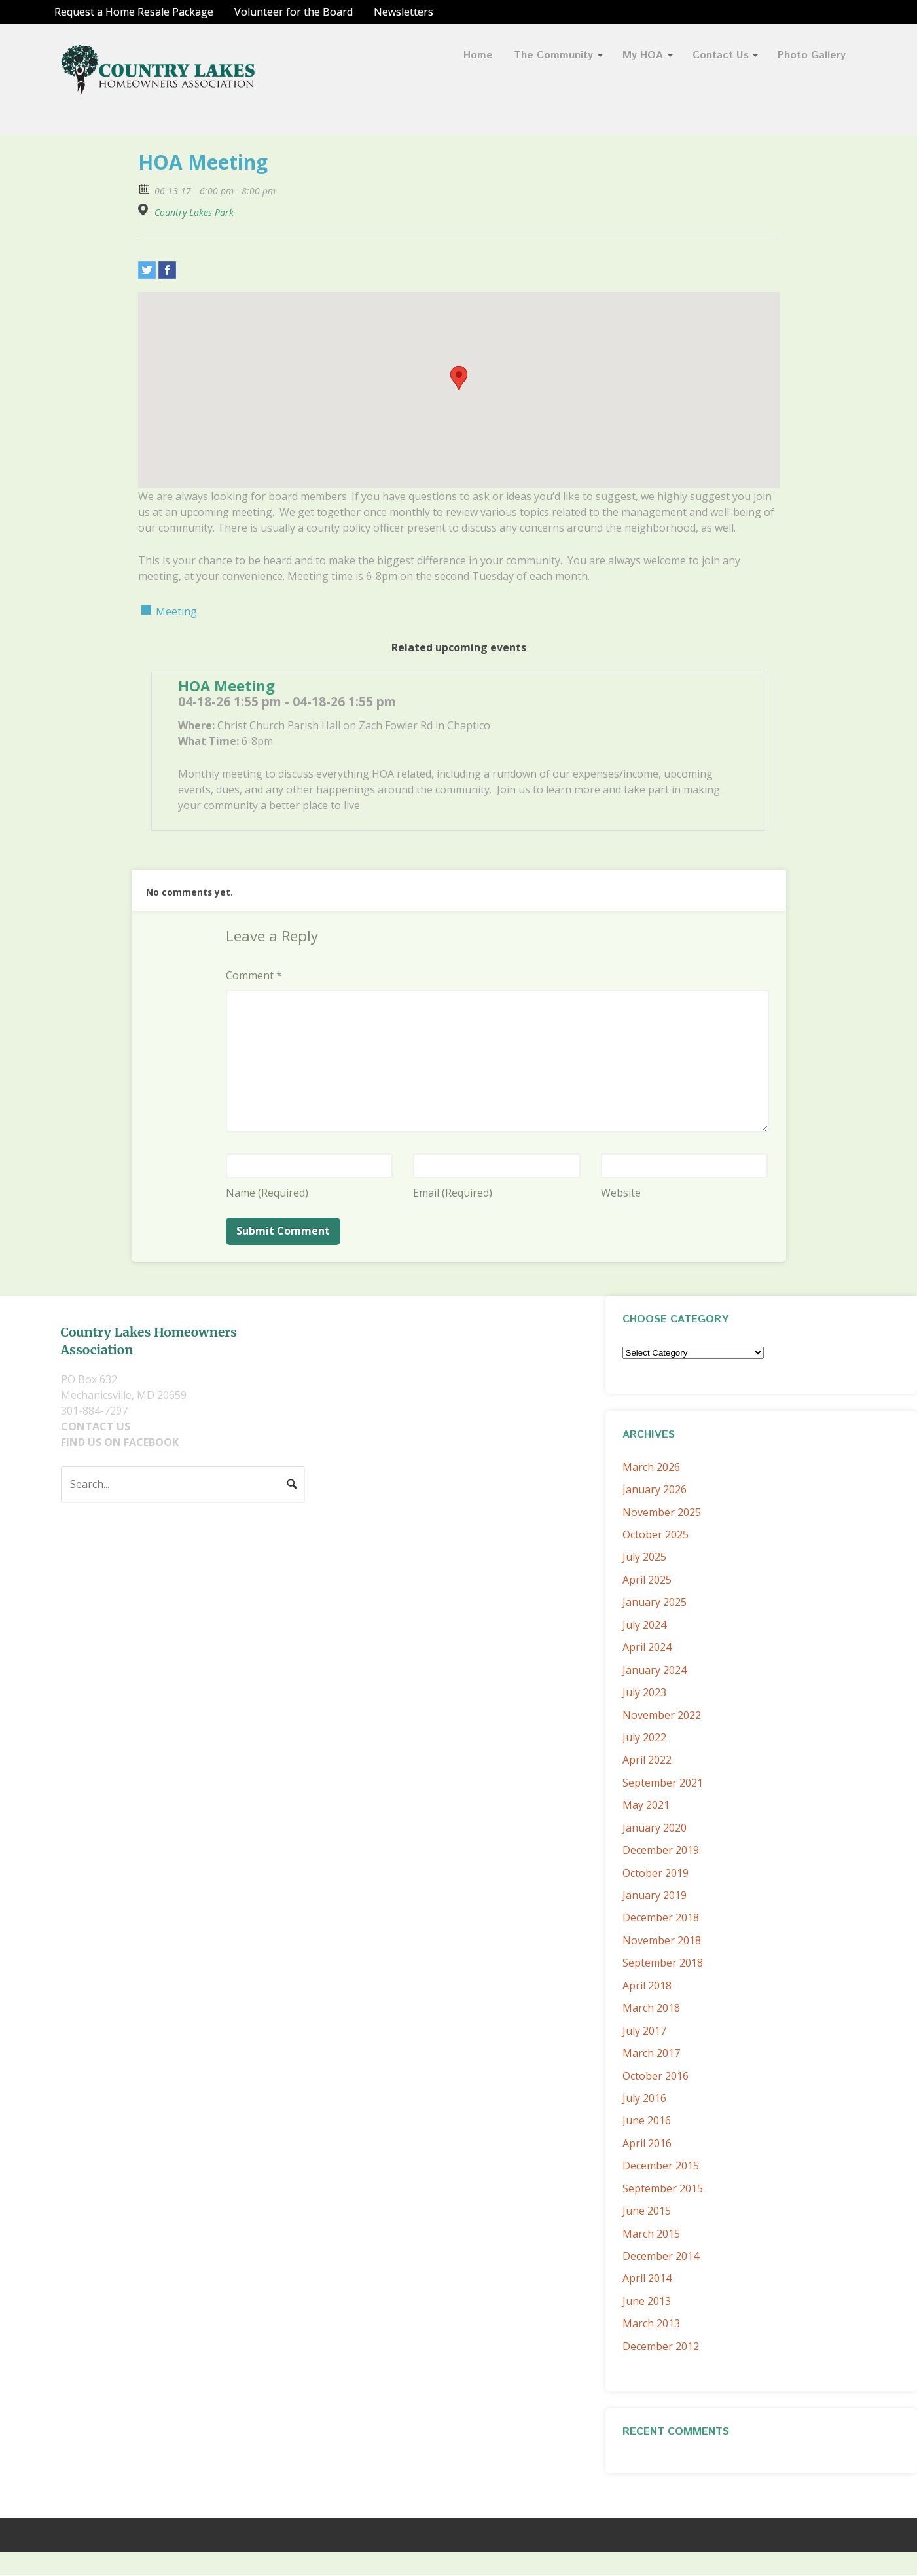 The width and height of the screenshot is (917, 2576). What do you see at coordinates (646, 2211) in the screenshot?
I see `June 2015` at bounding box center [646, 2211].